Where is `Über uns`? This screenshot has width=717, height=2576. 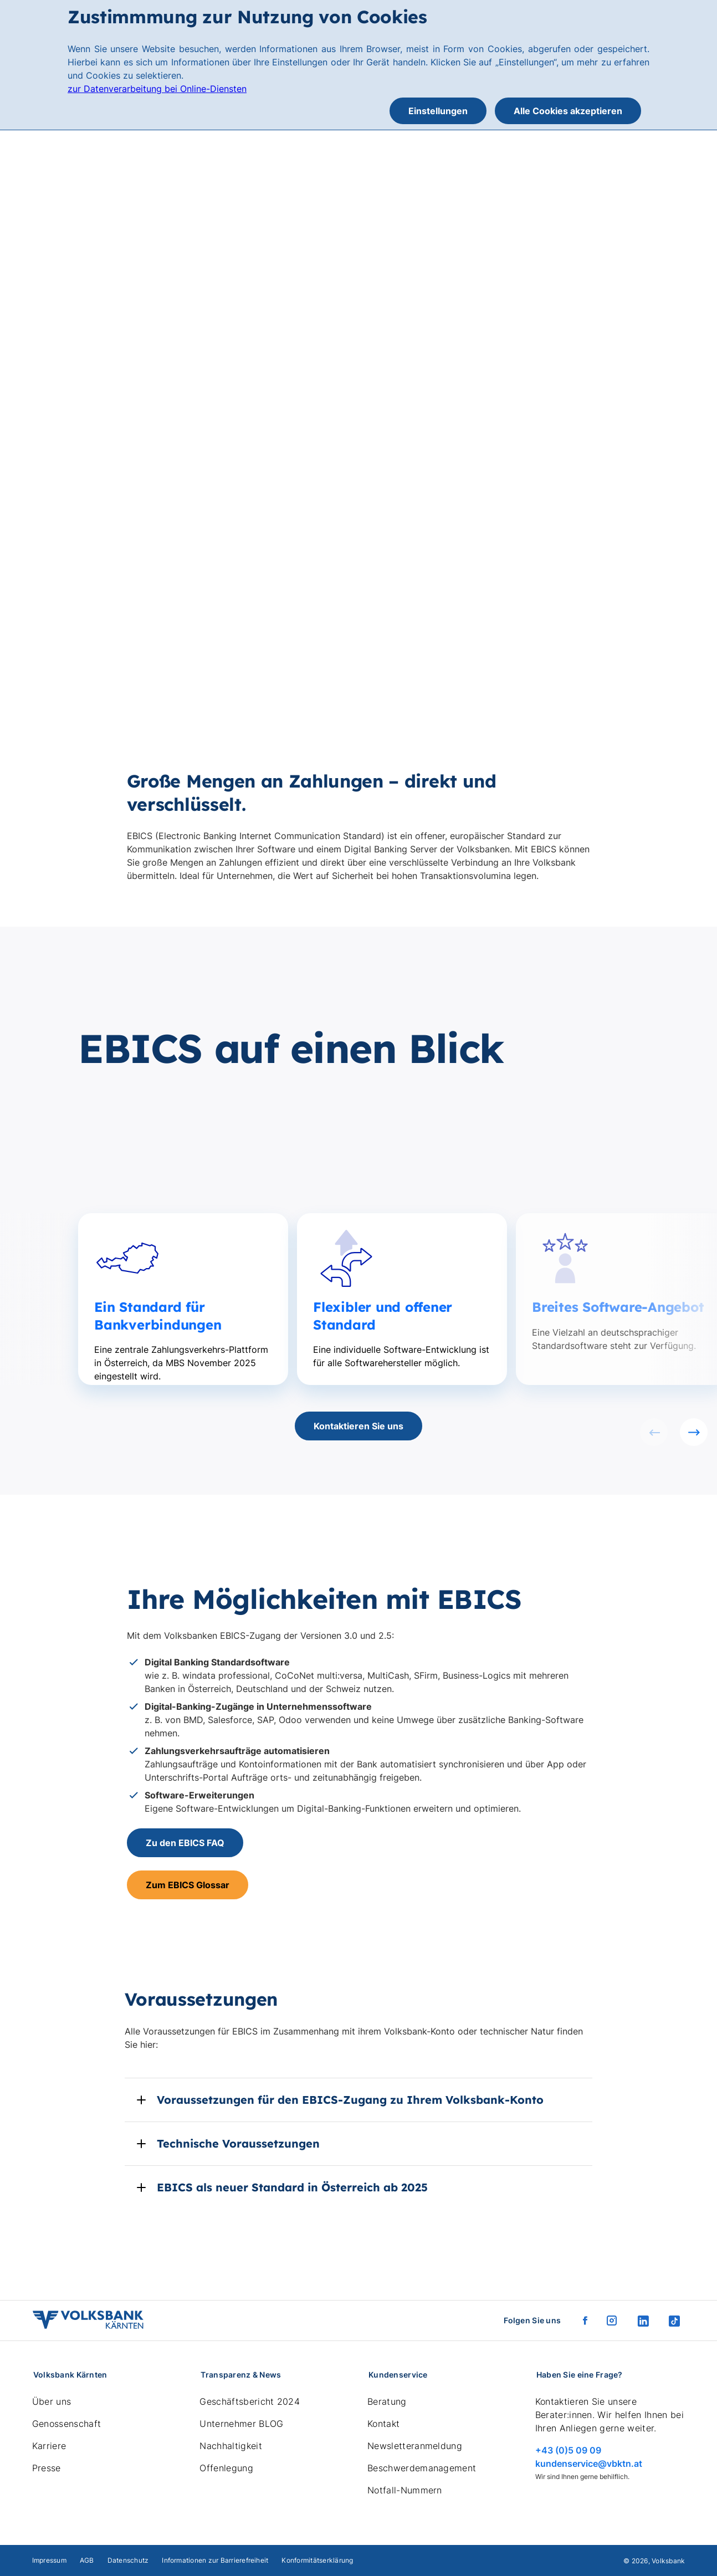
Über uns is located at coordinates (51, 2401).